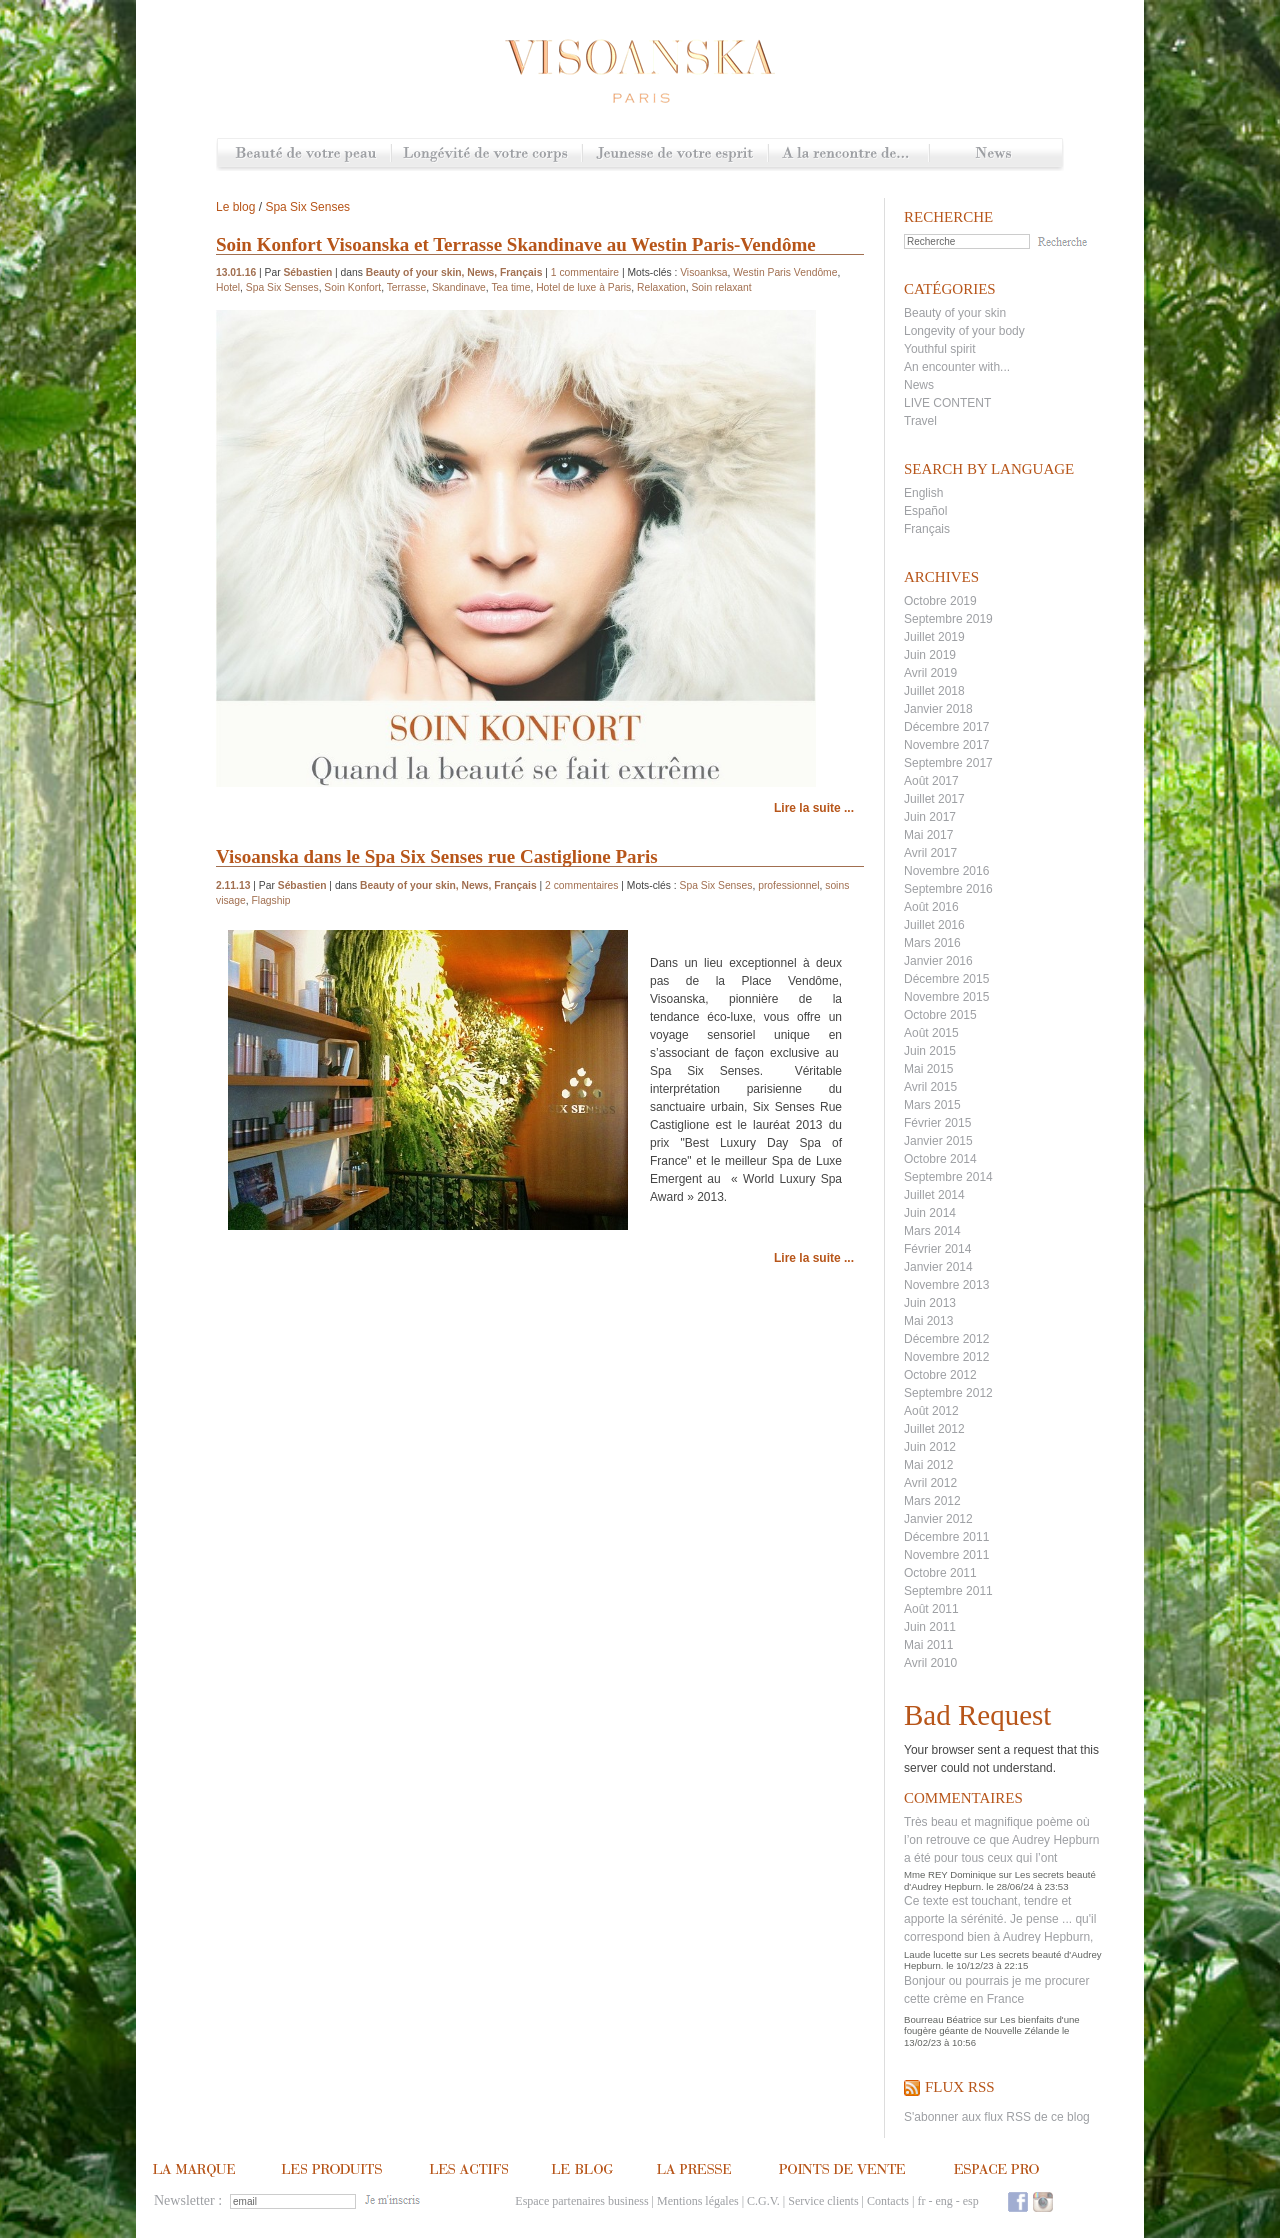  Describe the element at coordinates (583, 287) in the screenshot. I see `Hotel de luxe à Paris` at that location.